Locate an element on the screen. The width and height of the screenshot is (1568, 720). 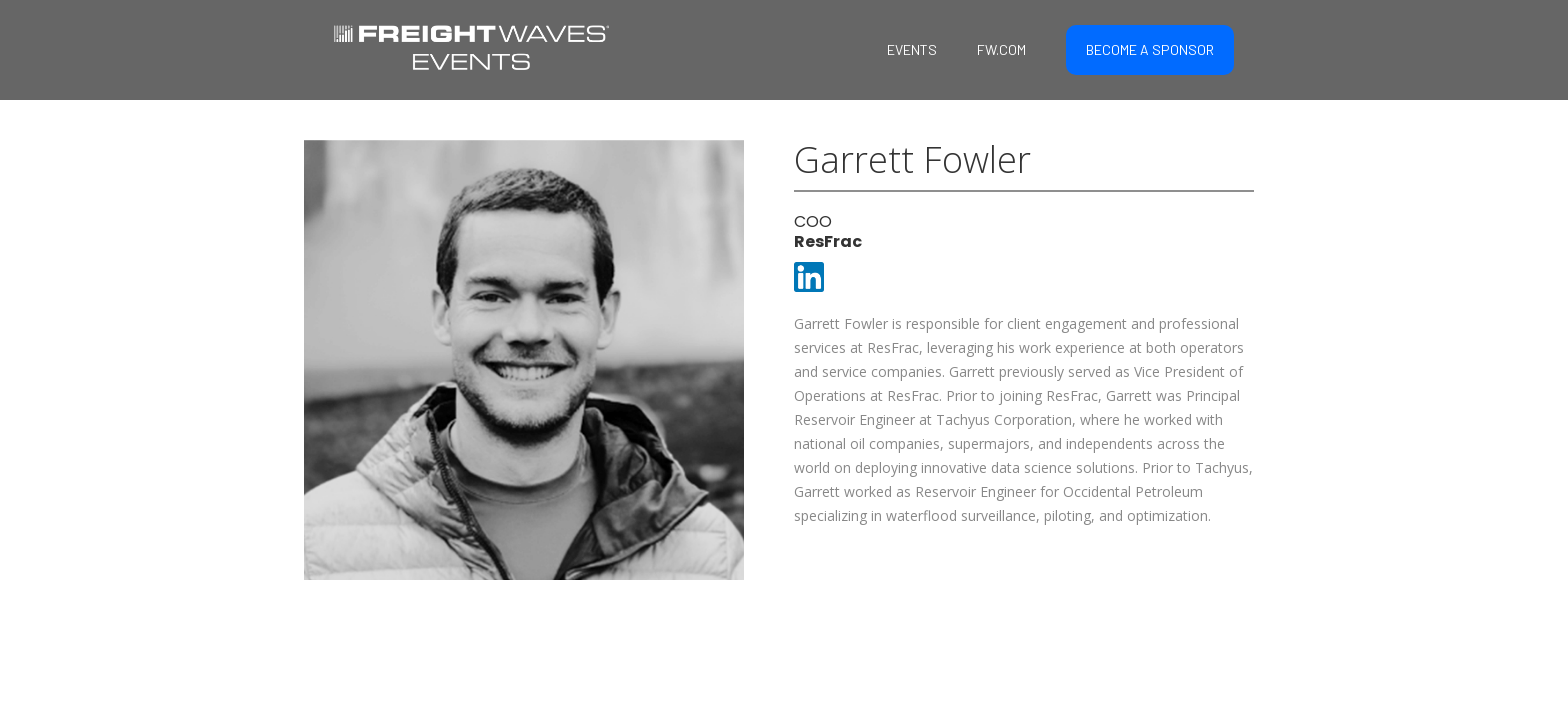
BECOME A SPONSOR is located at coordinates (1150, 49).